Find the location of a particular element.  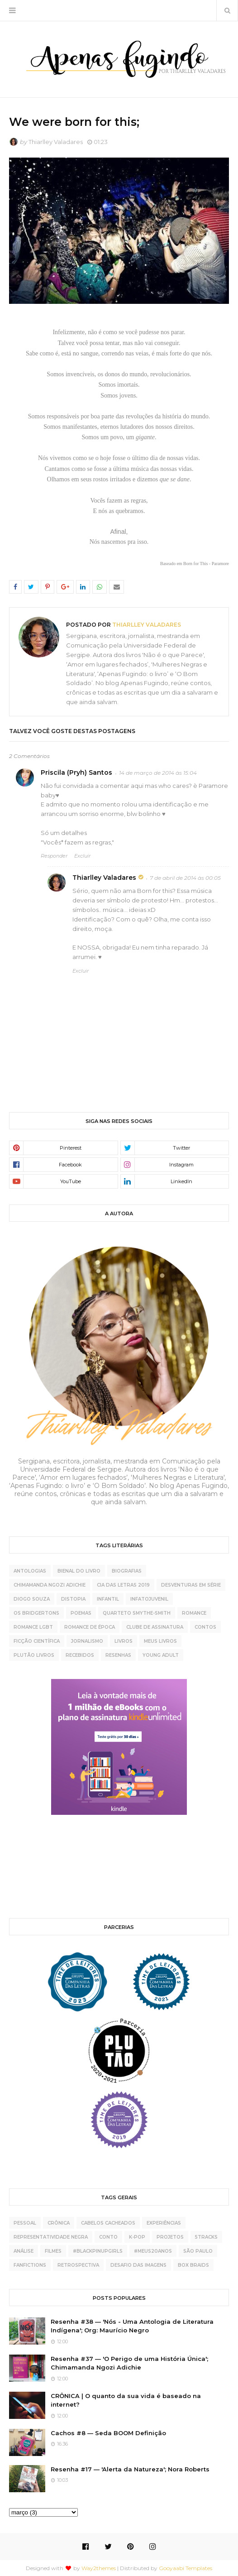

box braids is located at coordinates (193, 2265).